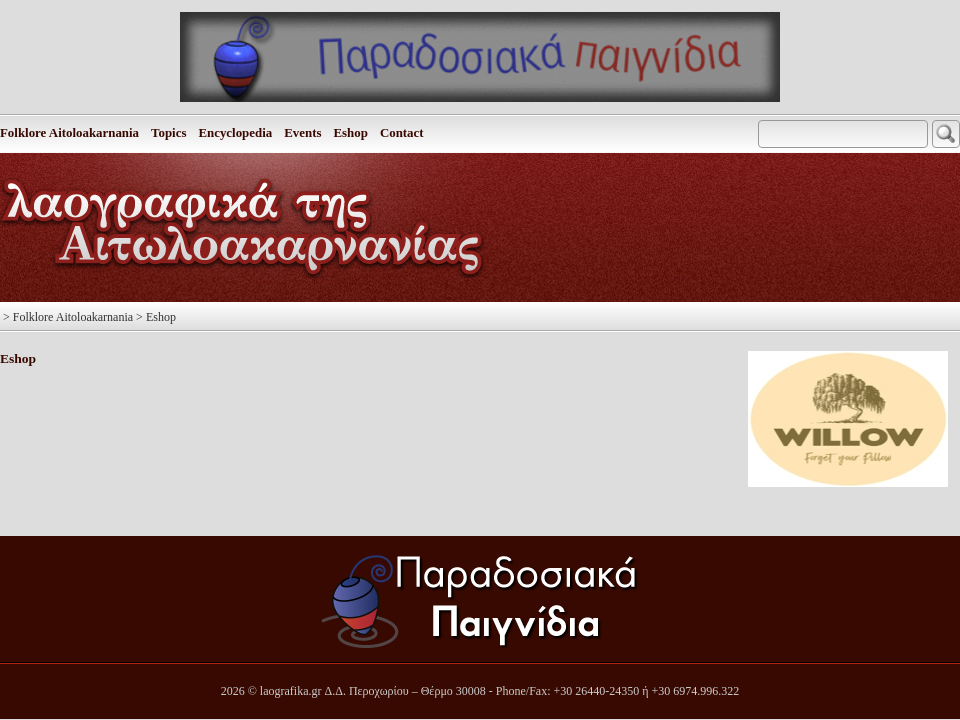  Describe the element at coordinates (402, 133) in the screenshot. I see `Contact` at that location.